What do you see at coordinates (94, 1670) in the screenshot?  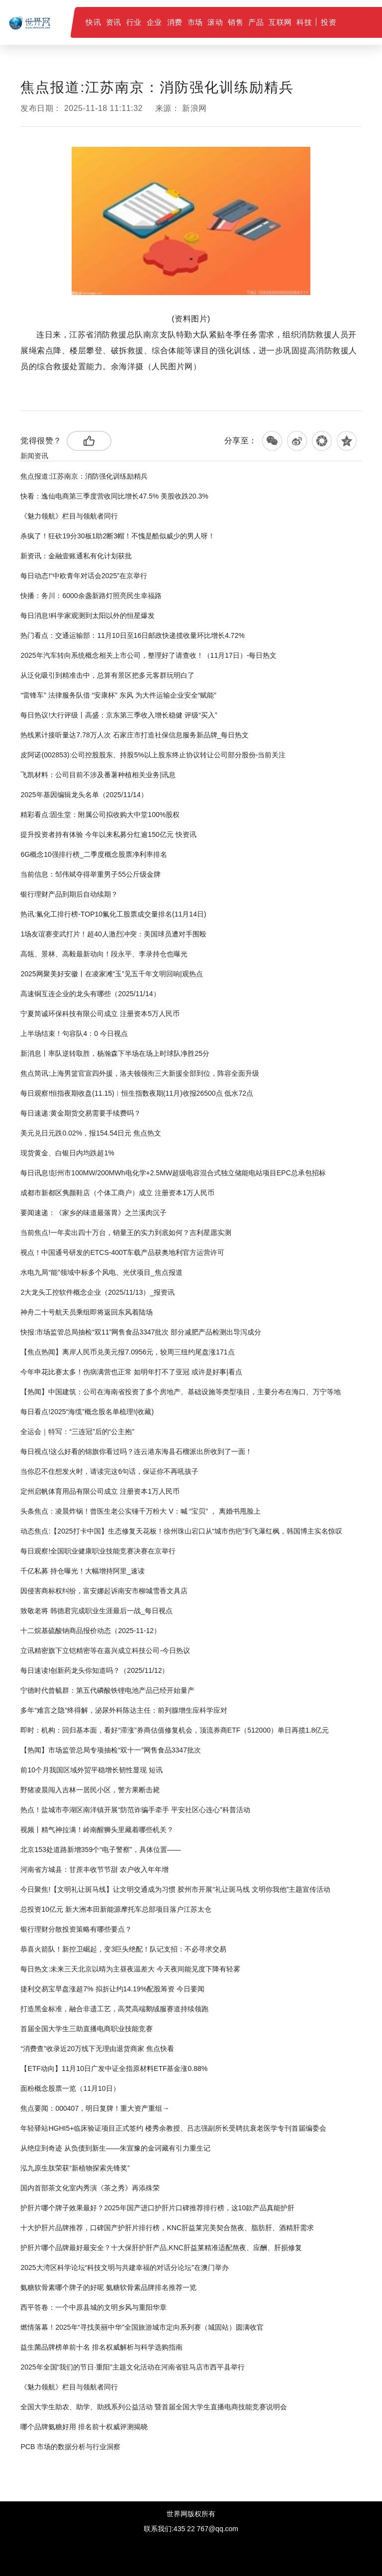 I see `每日速读!创新药龙头你知道吗？（2025/11/12）` at bounding box center [94, 1670].